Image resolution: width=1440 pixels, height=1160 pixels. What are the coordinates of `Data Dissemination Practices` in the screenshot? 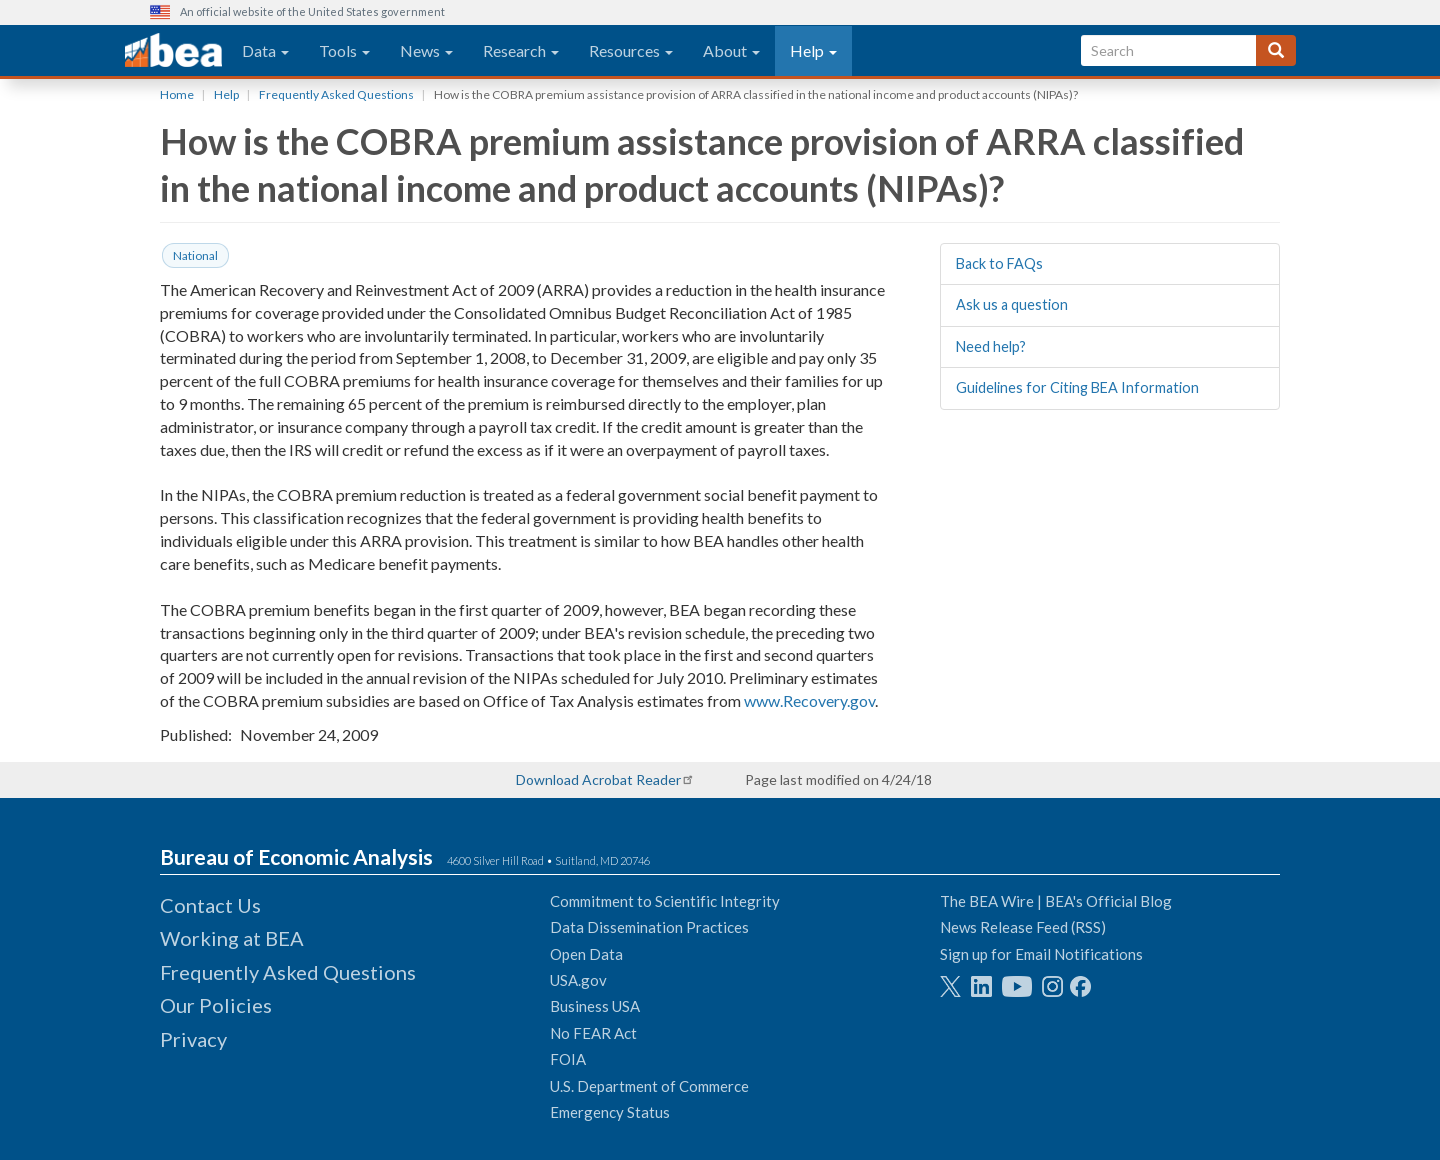 It's located at (649, 927).